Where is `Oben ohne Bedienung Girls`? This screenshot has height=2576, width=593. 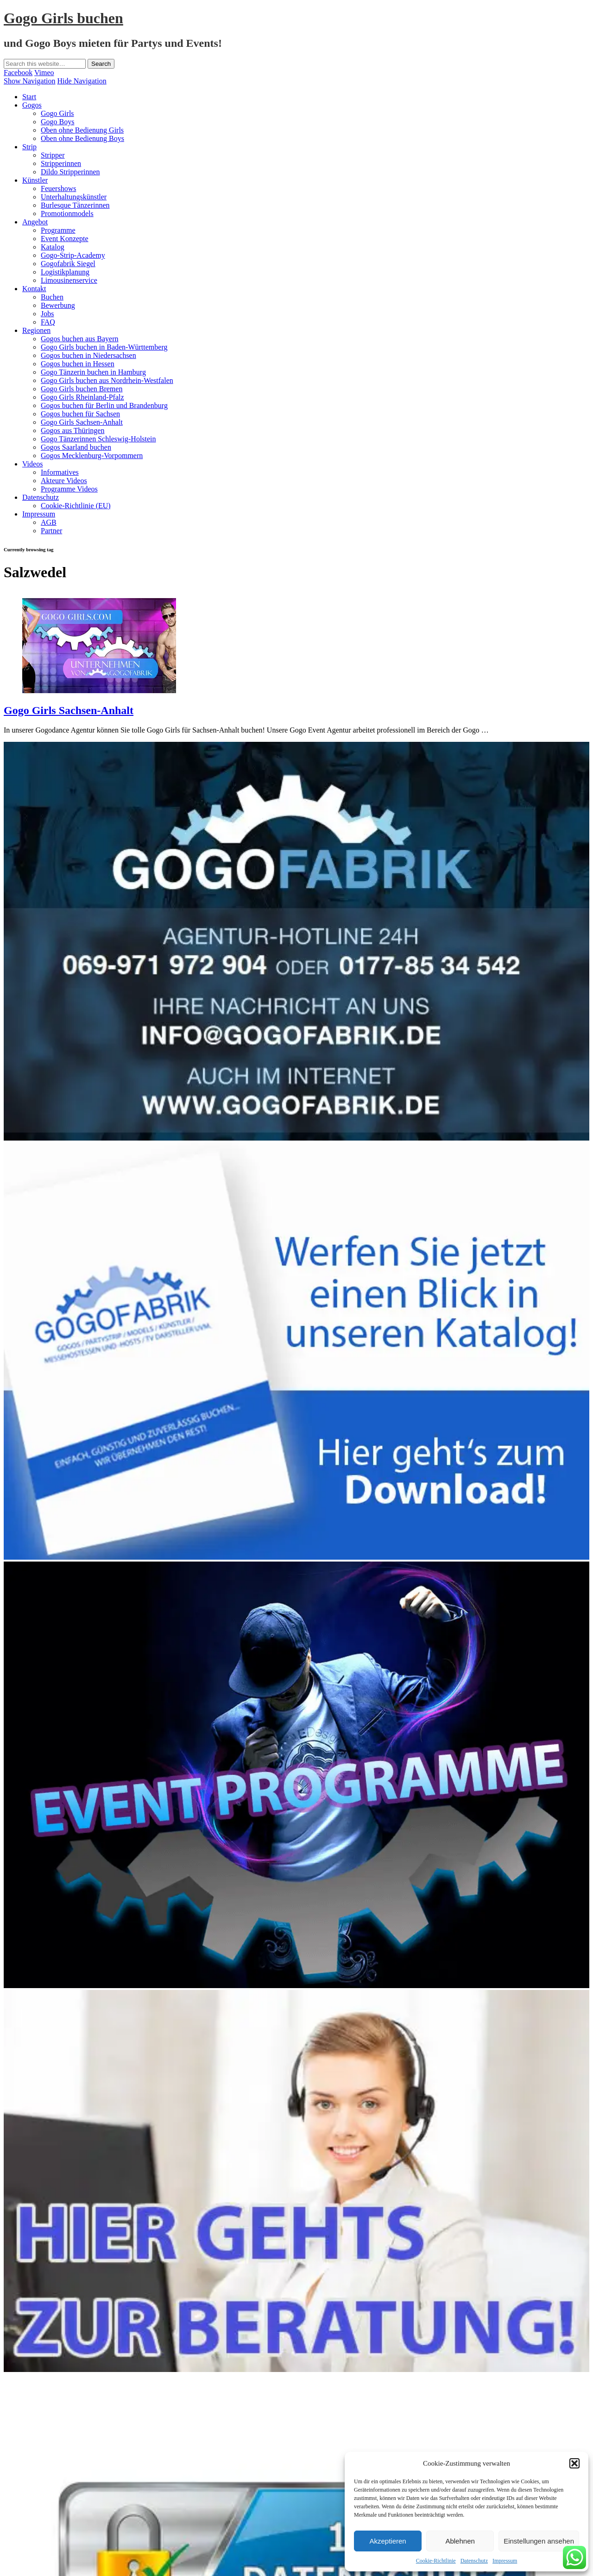
Oben ohne Bedienung Girls is located at coordinates (82, 130).